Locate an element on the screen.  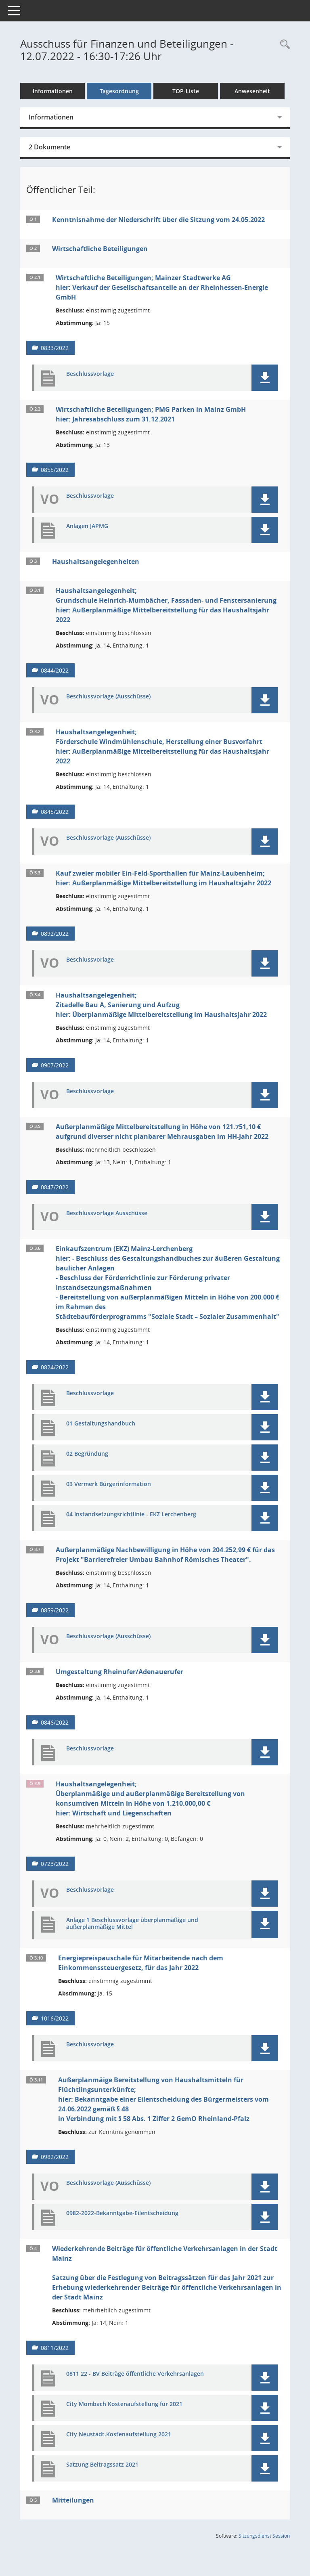
[Rechercheauswahl anzeigen] is located at coordinates (283, 44).